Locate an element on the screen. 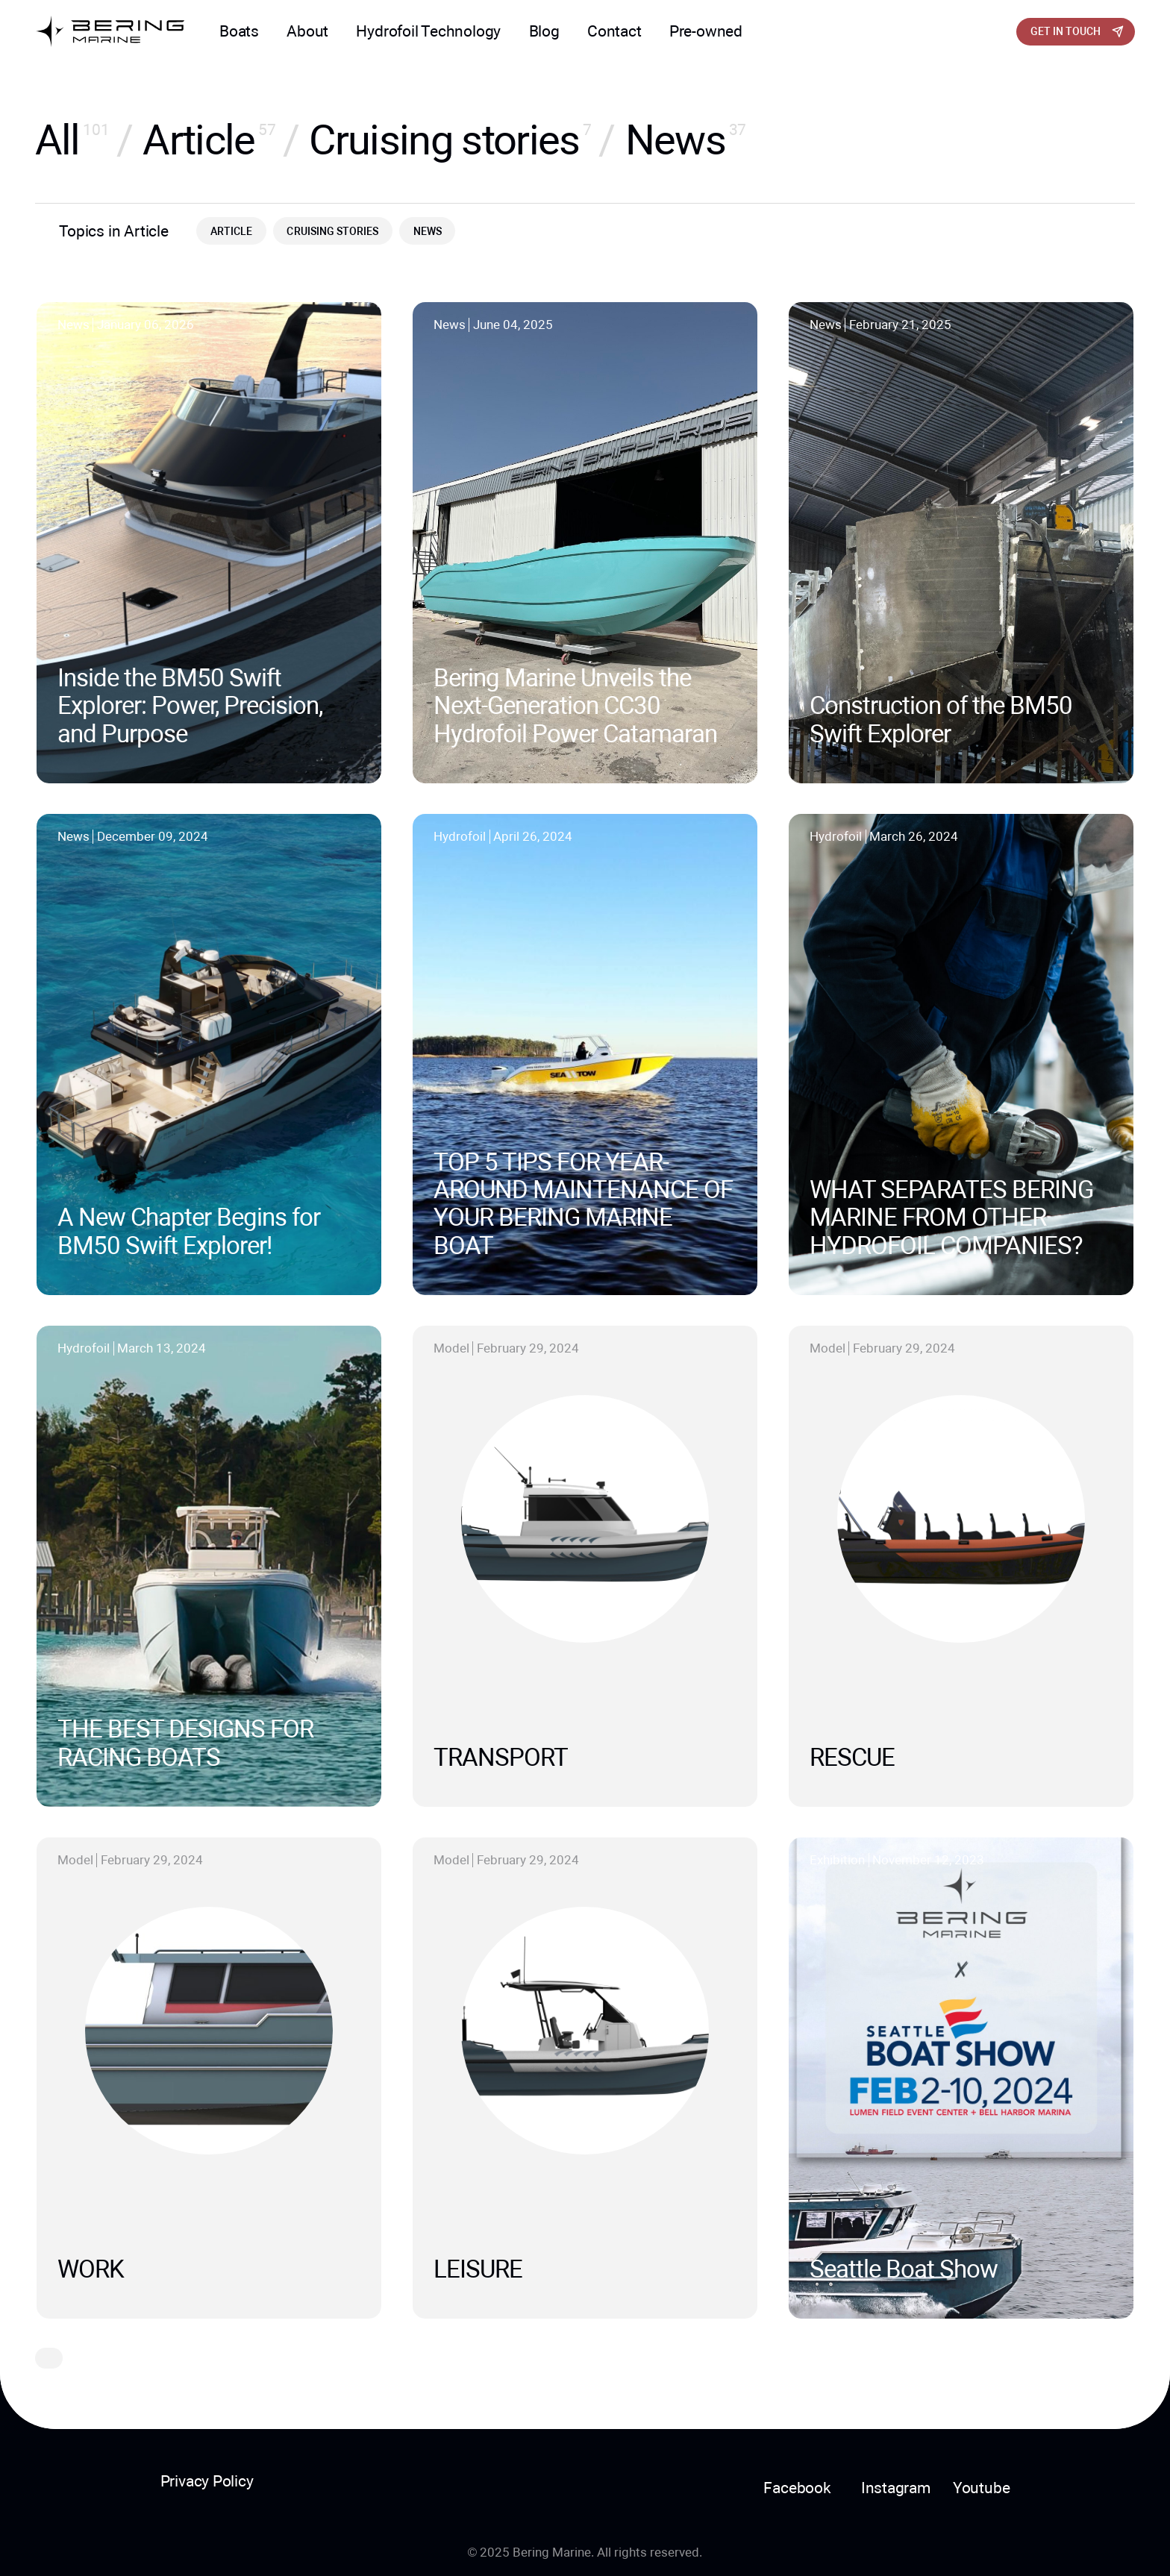 The image size is (1170, 2576). About is located at coordinates (307, 31).